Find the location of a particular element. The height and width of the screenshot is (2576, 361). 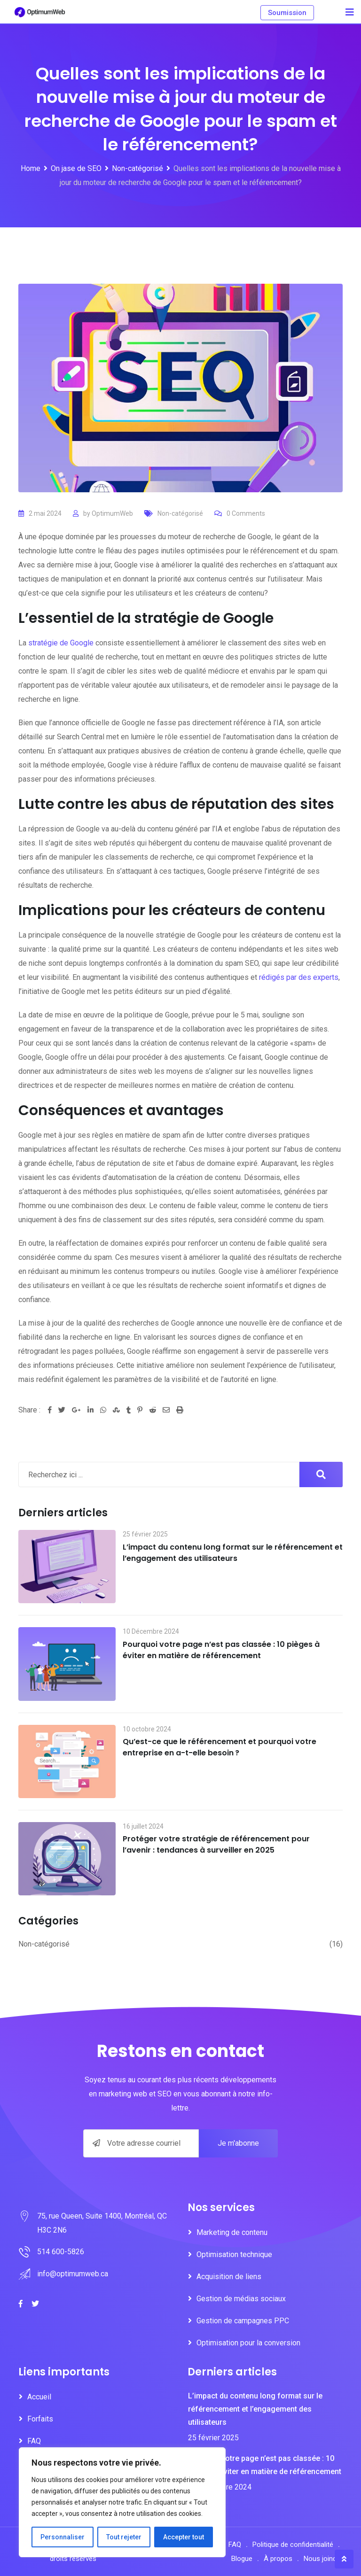

rédigés par des experts is located at coordinates (298, 977).